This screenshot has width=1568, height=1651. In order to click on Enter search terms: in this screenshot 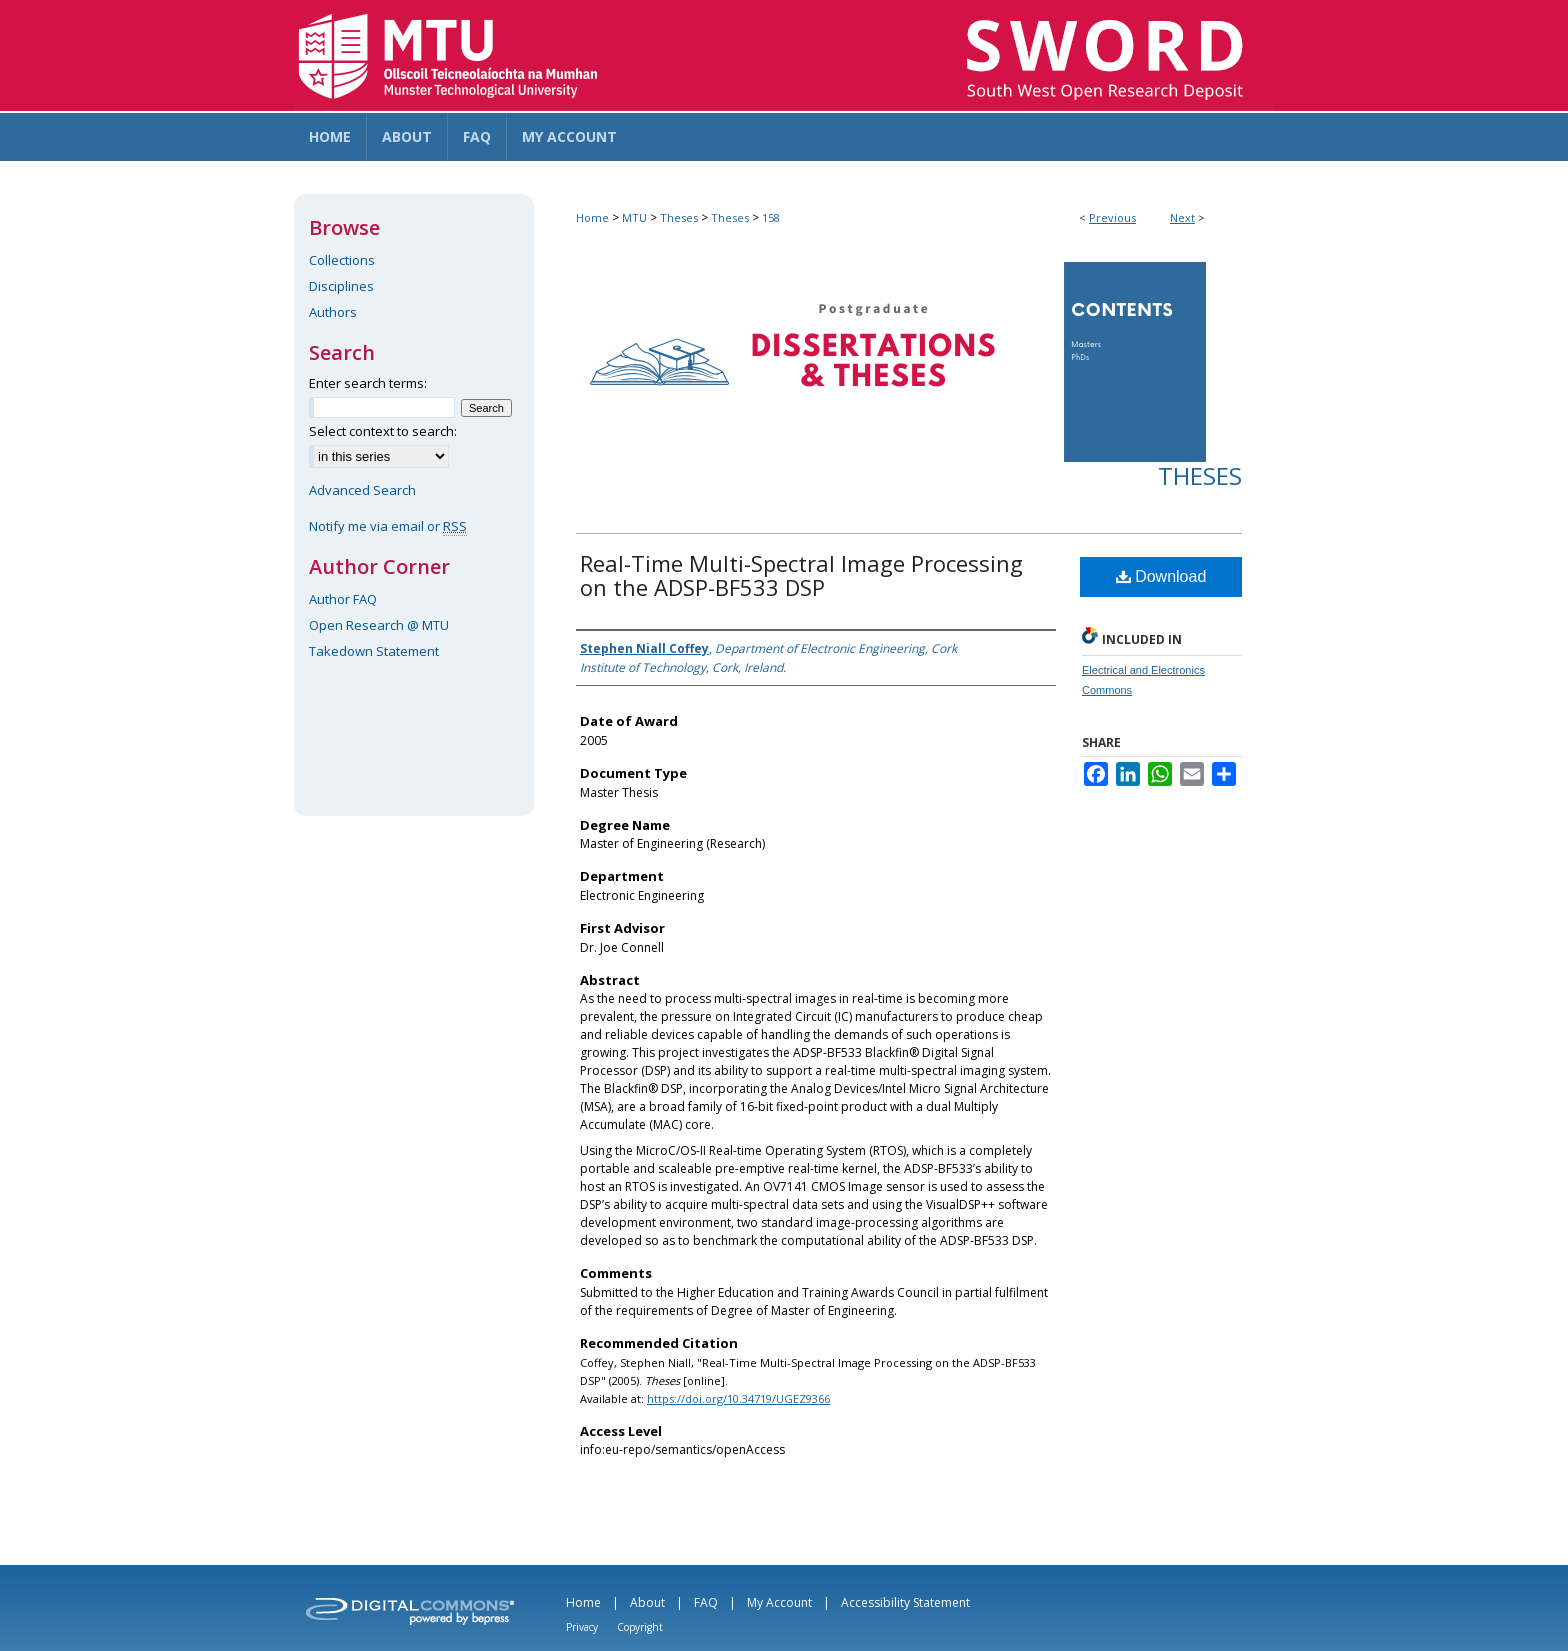, I will do `click(368, 383)`.